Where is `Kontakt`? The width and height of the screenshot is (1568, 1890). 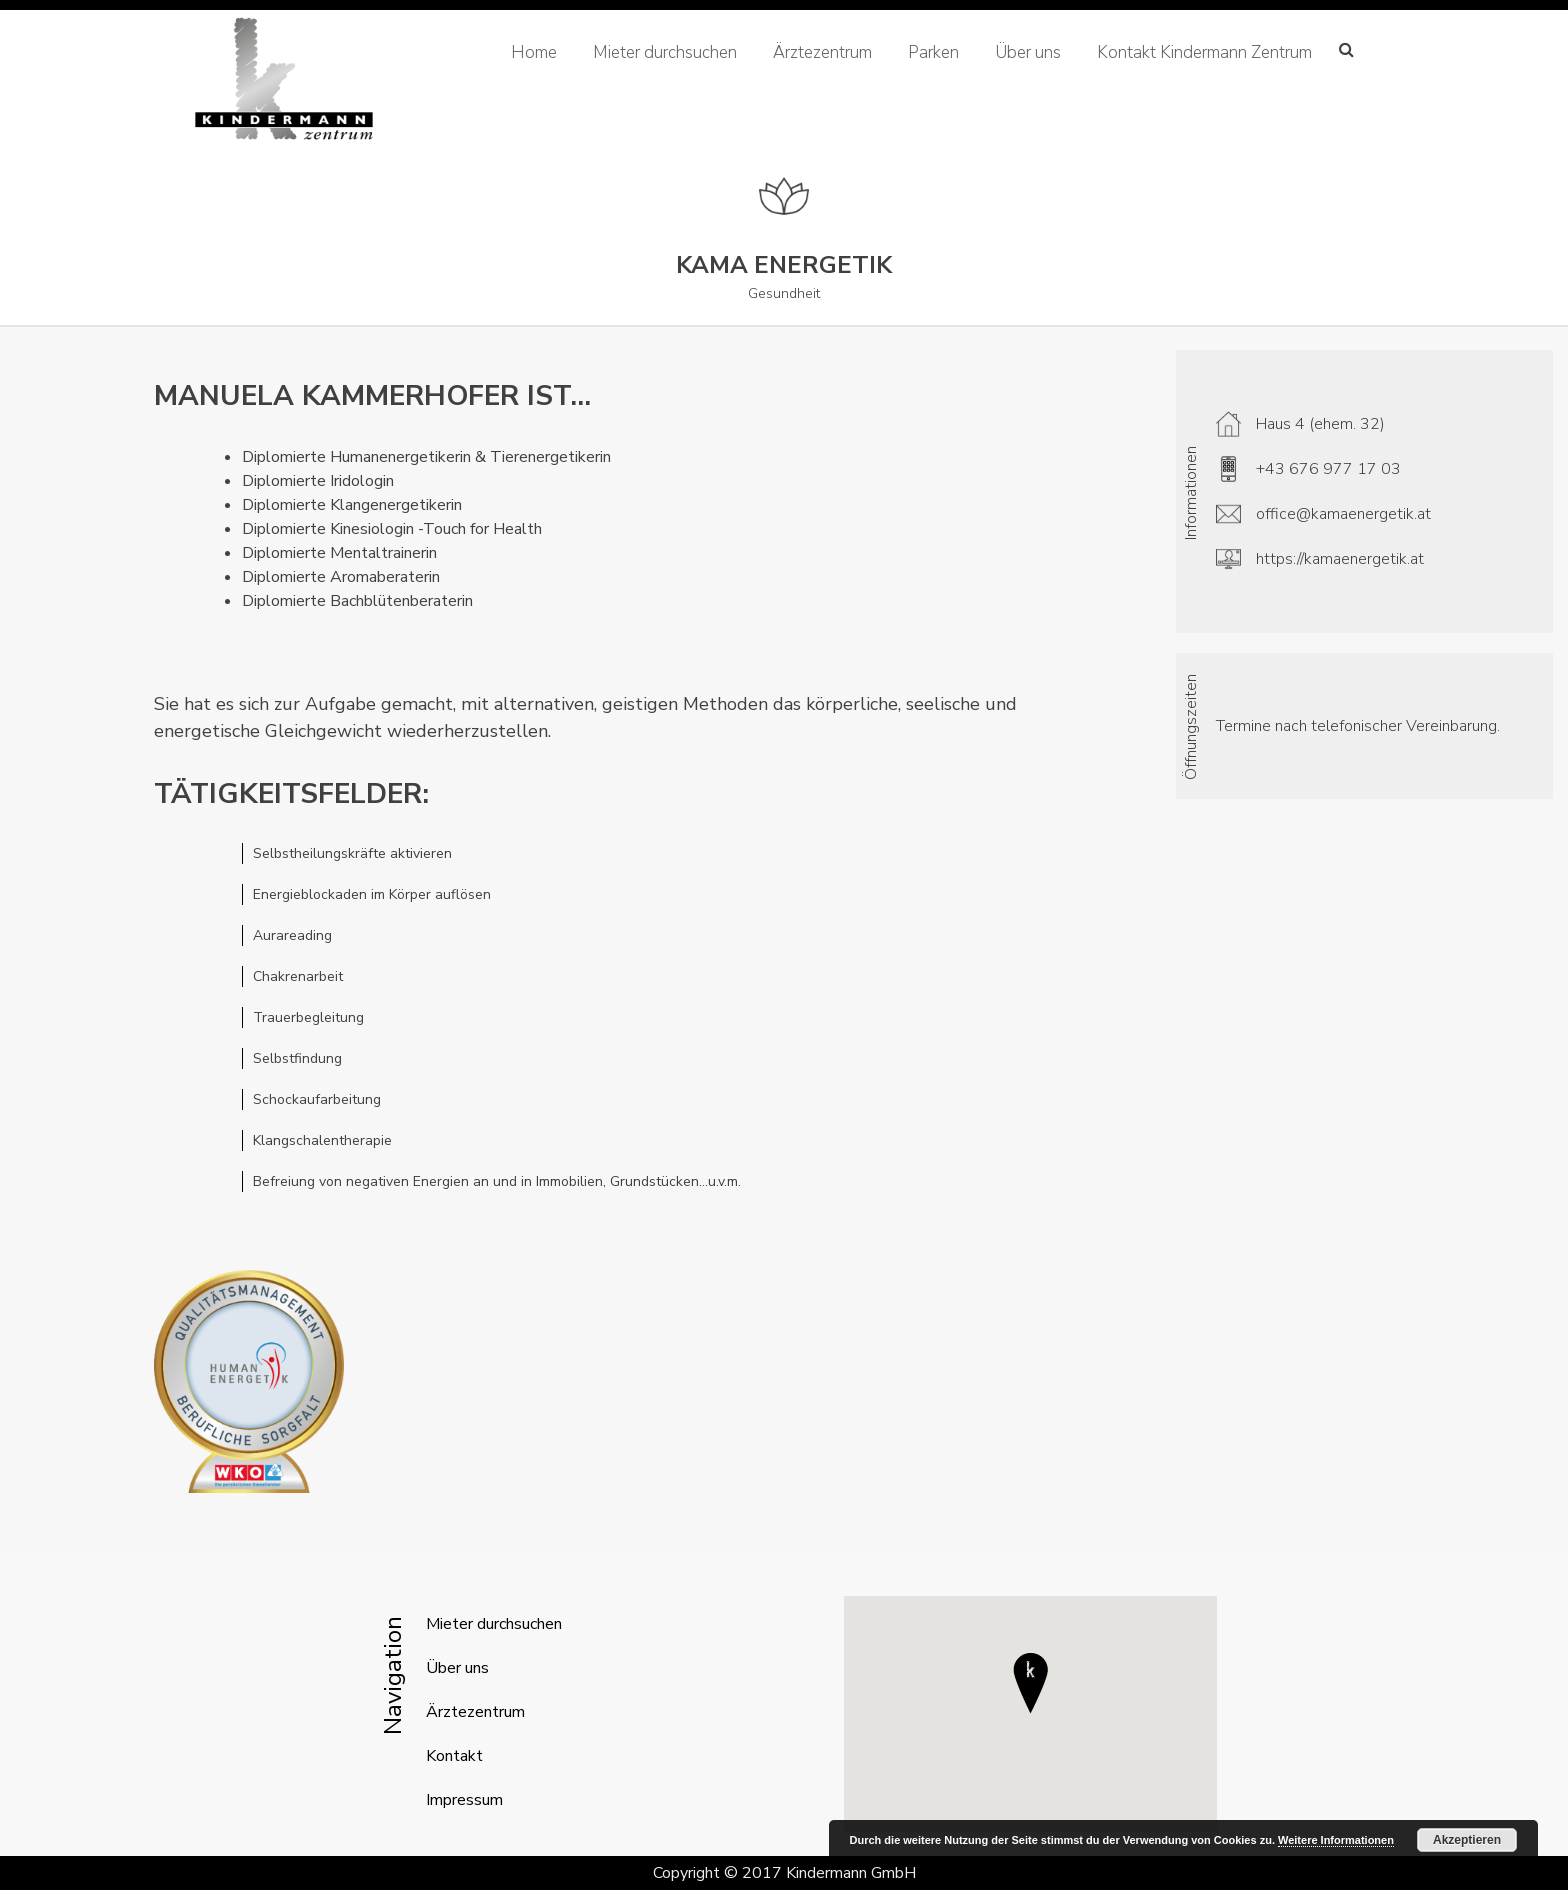 Kontakt is located at coordinates (454, 1756).